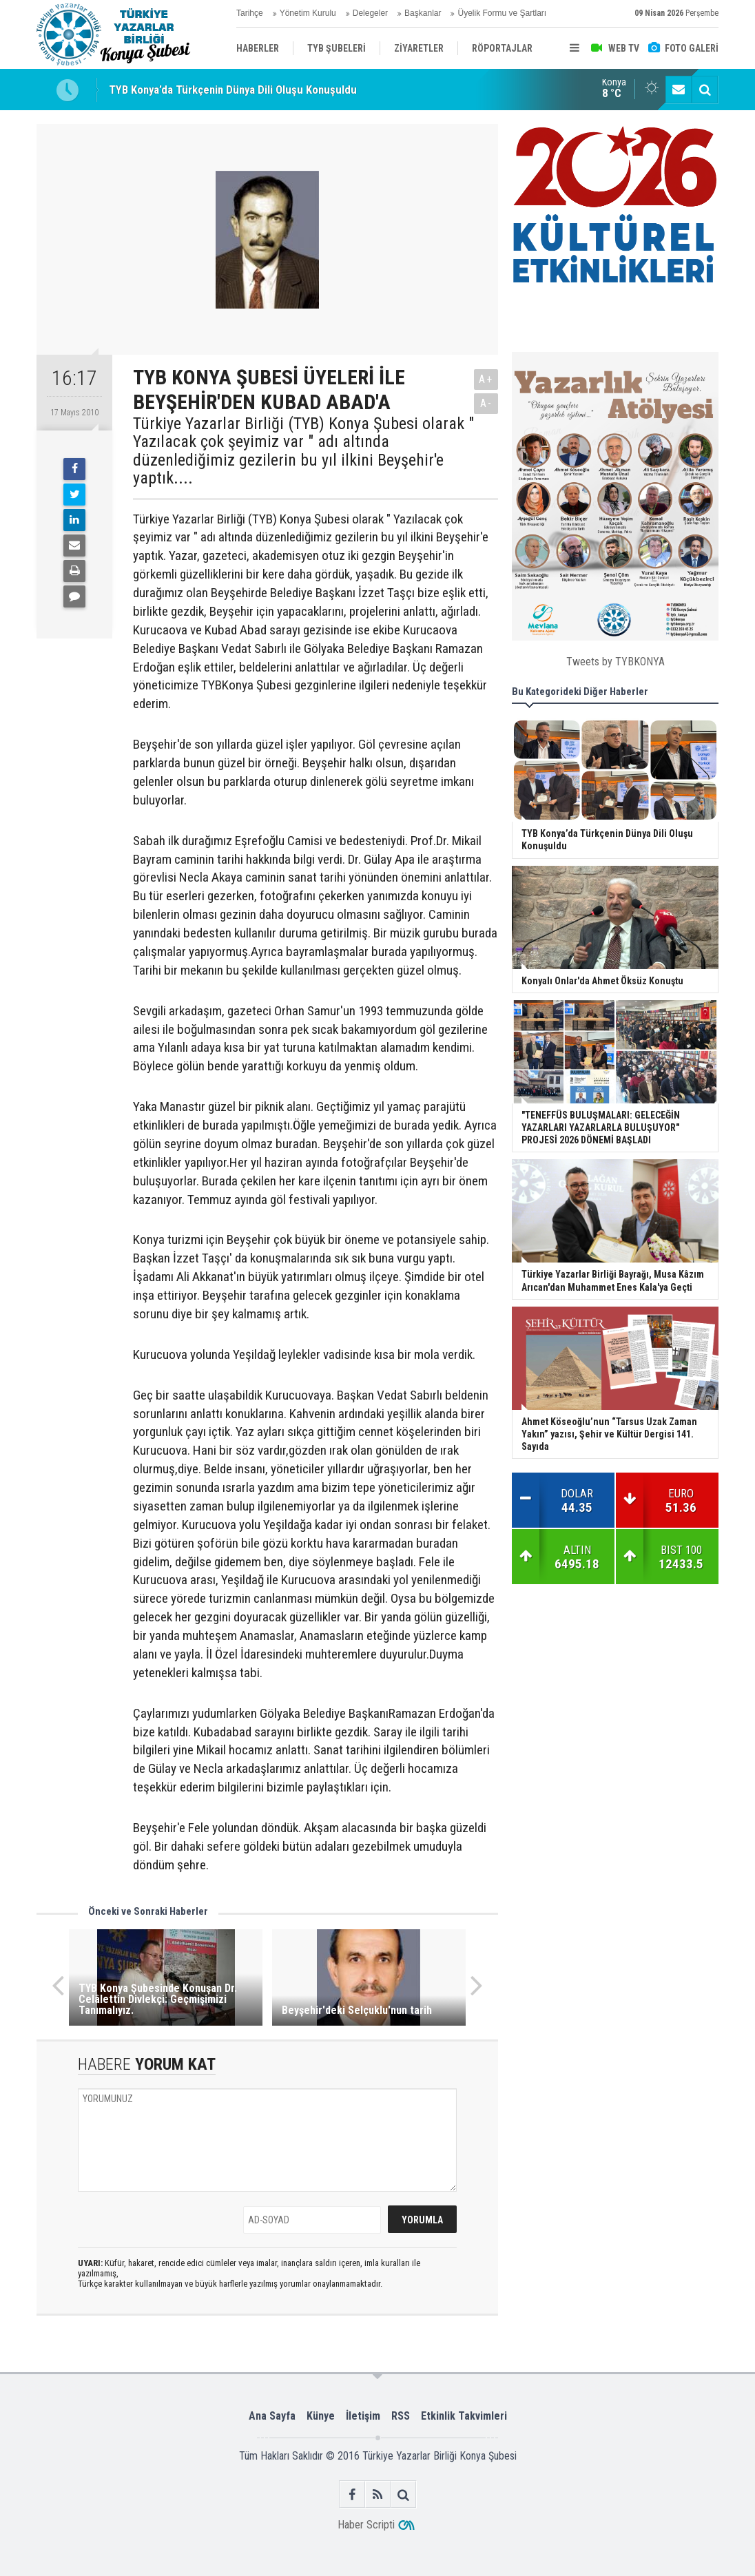  I want to click on A+, so click(486, 379).